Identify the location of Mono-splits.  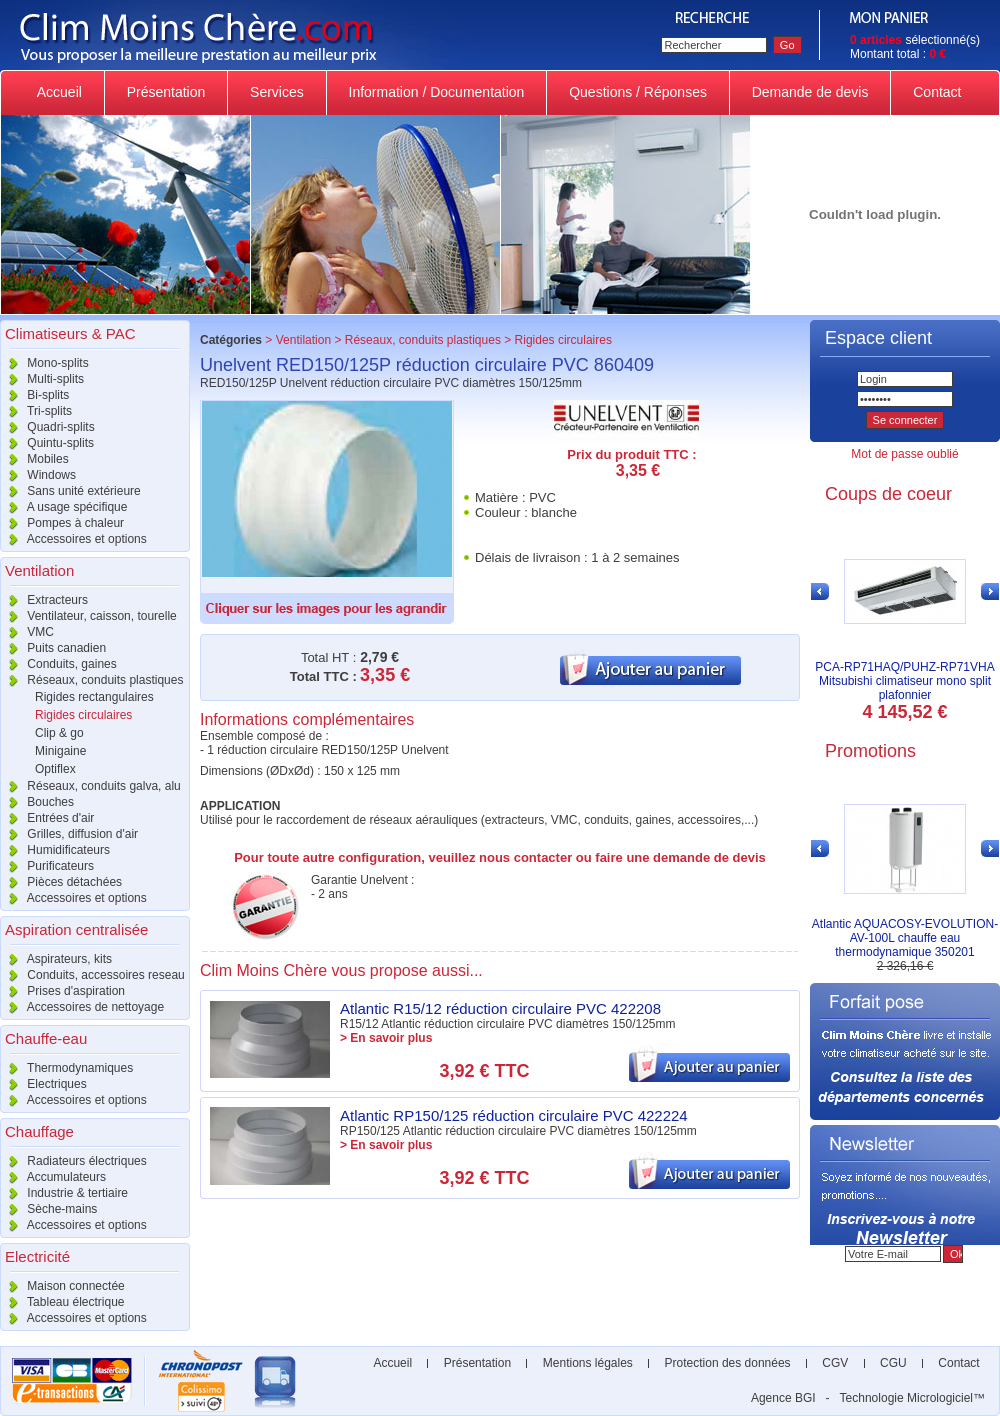
(44, 363).